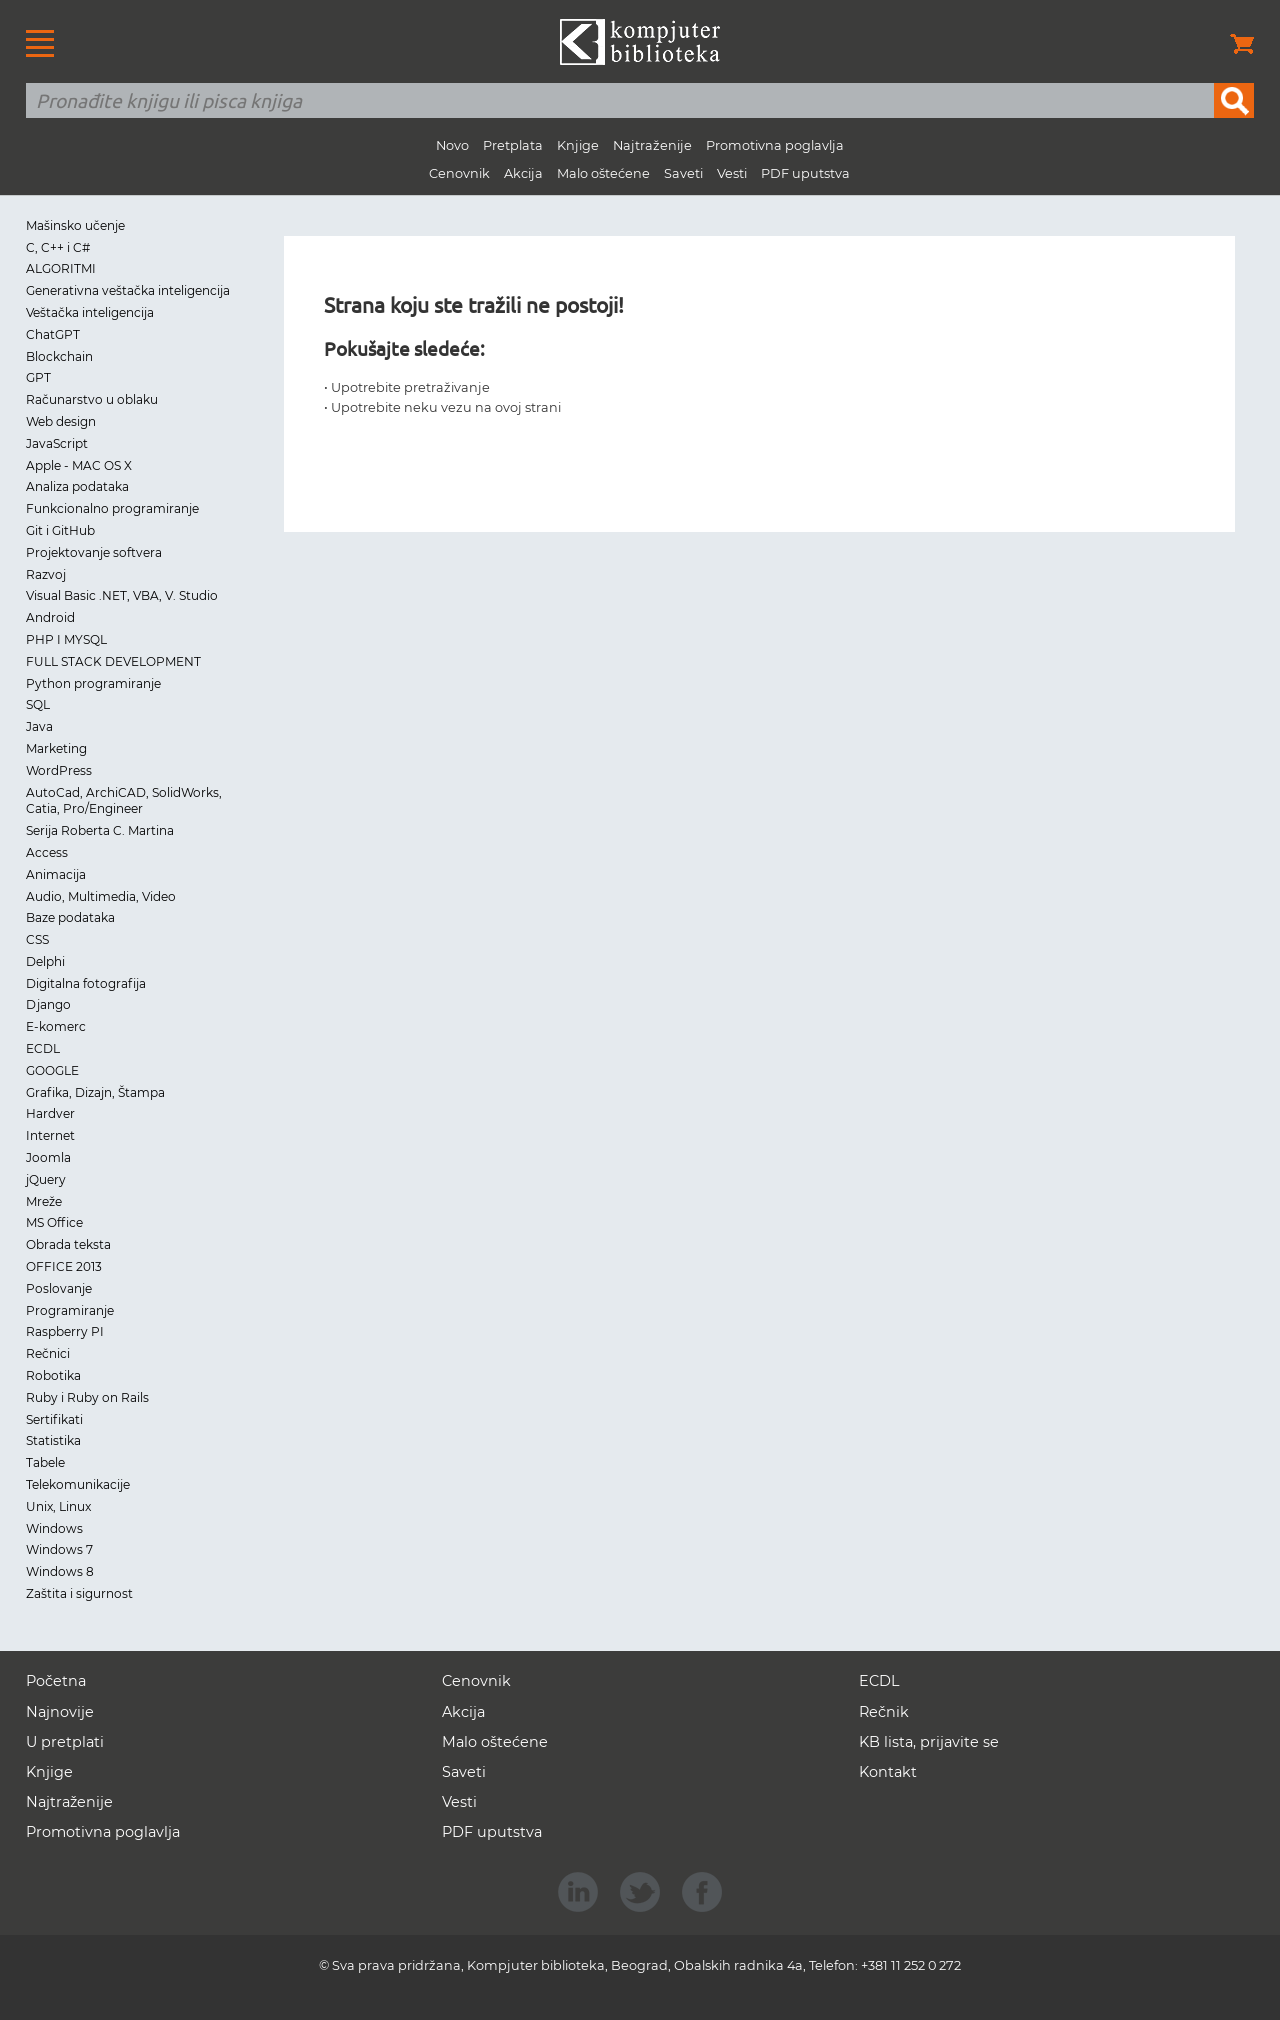  I want to click on Poslovanje, so click(59, 1288).